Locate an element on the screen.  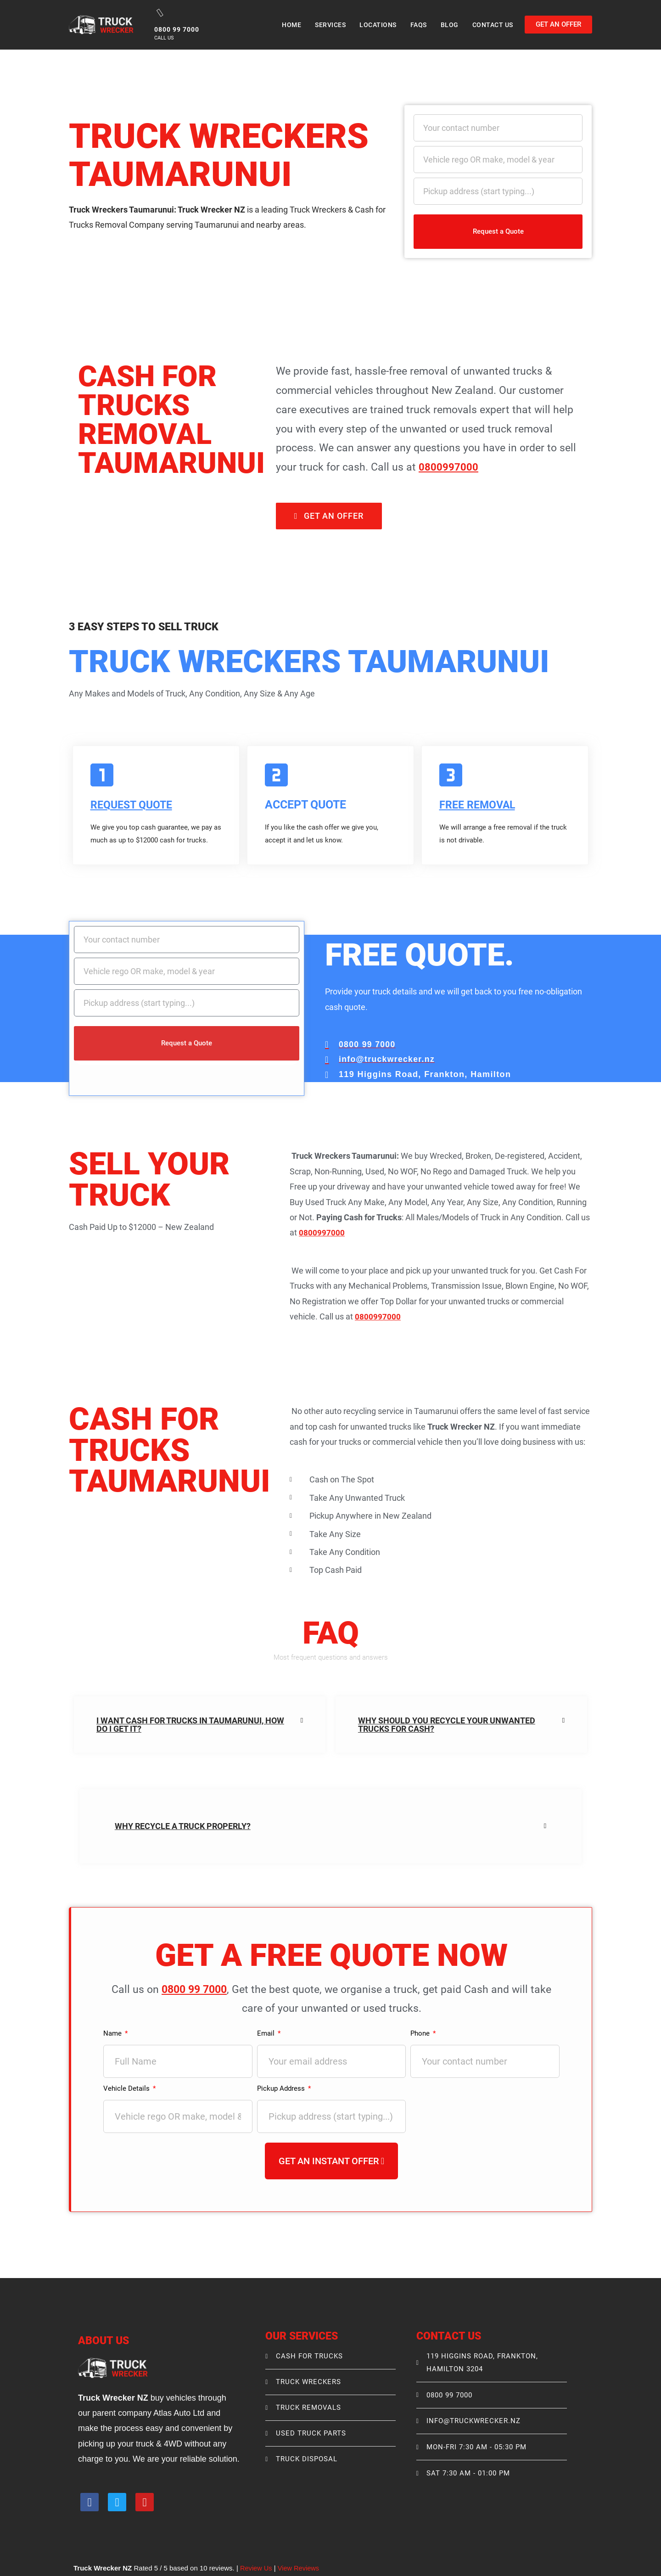
Blog is located at coordinates (450, 24).